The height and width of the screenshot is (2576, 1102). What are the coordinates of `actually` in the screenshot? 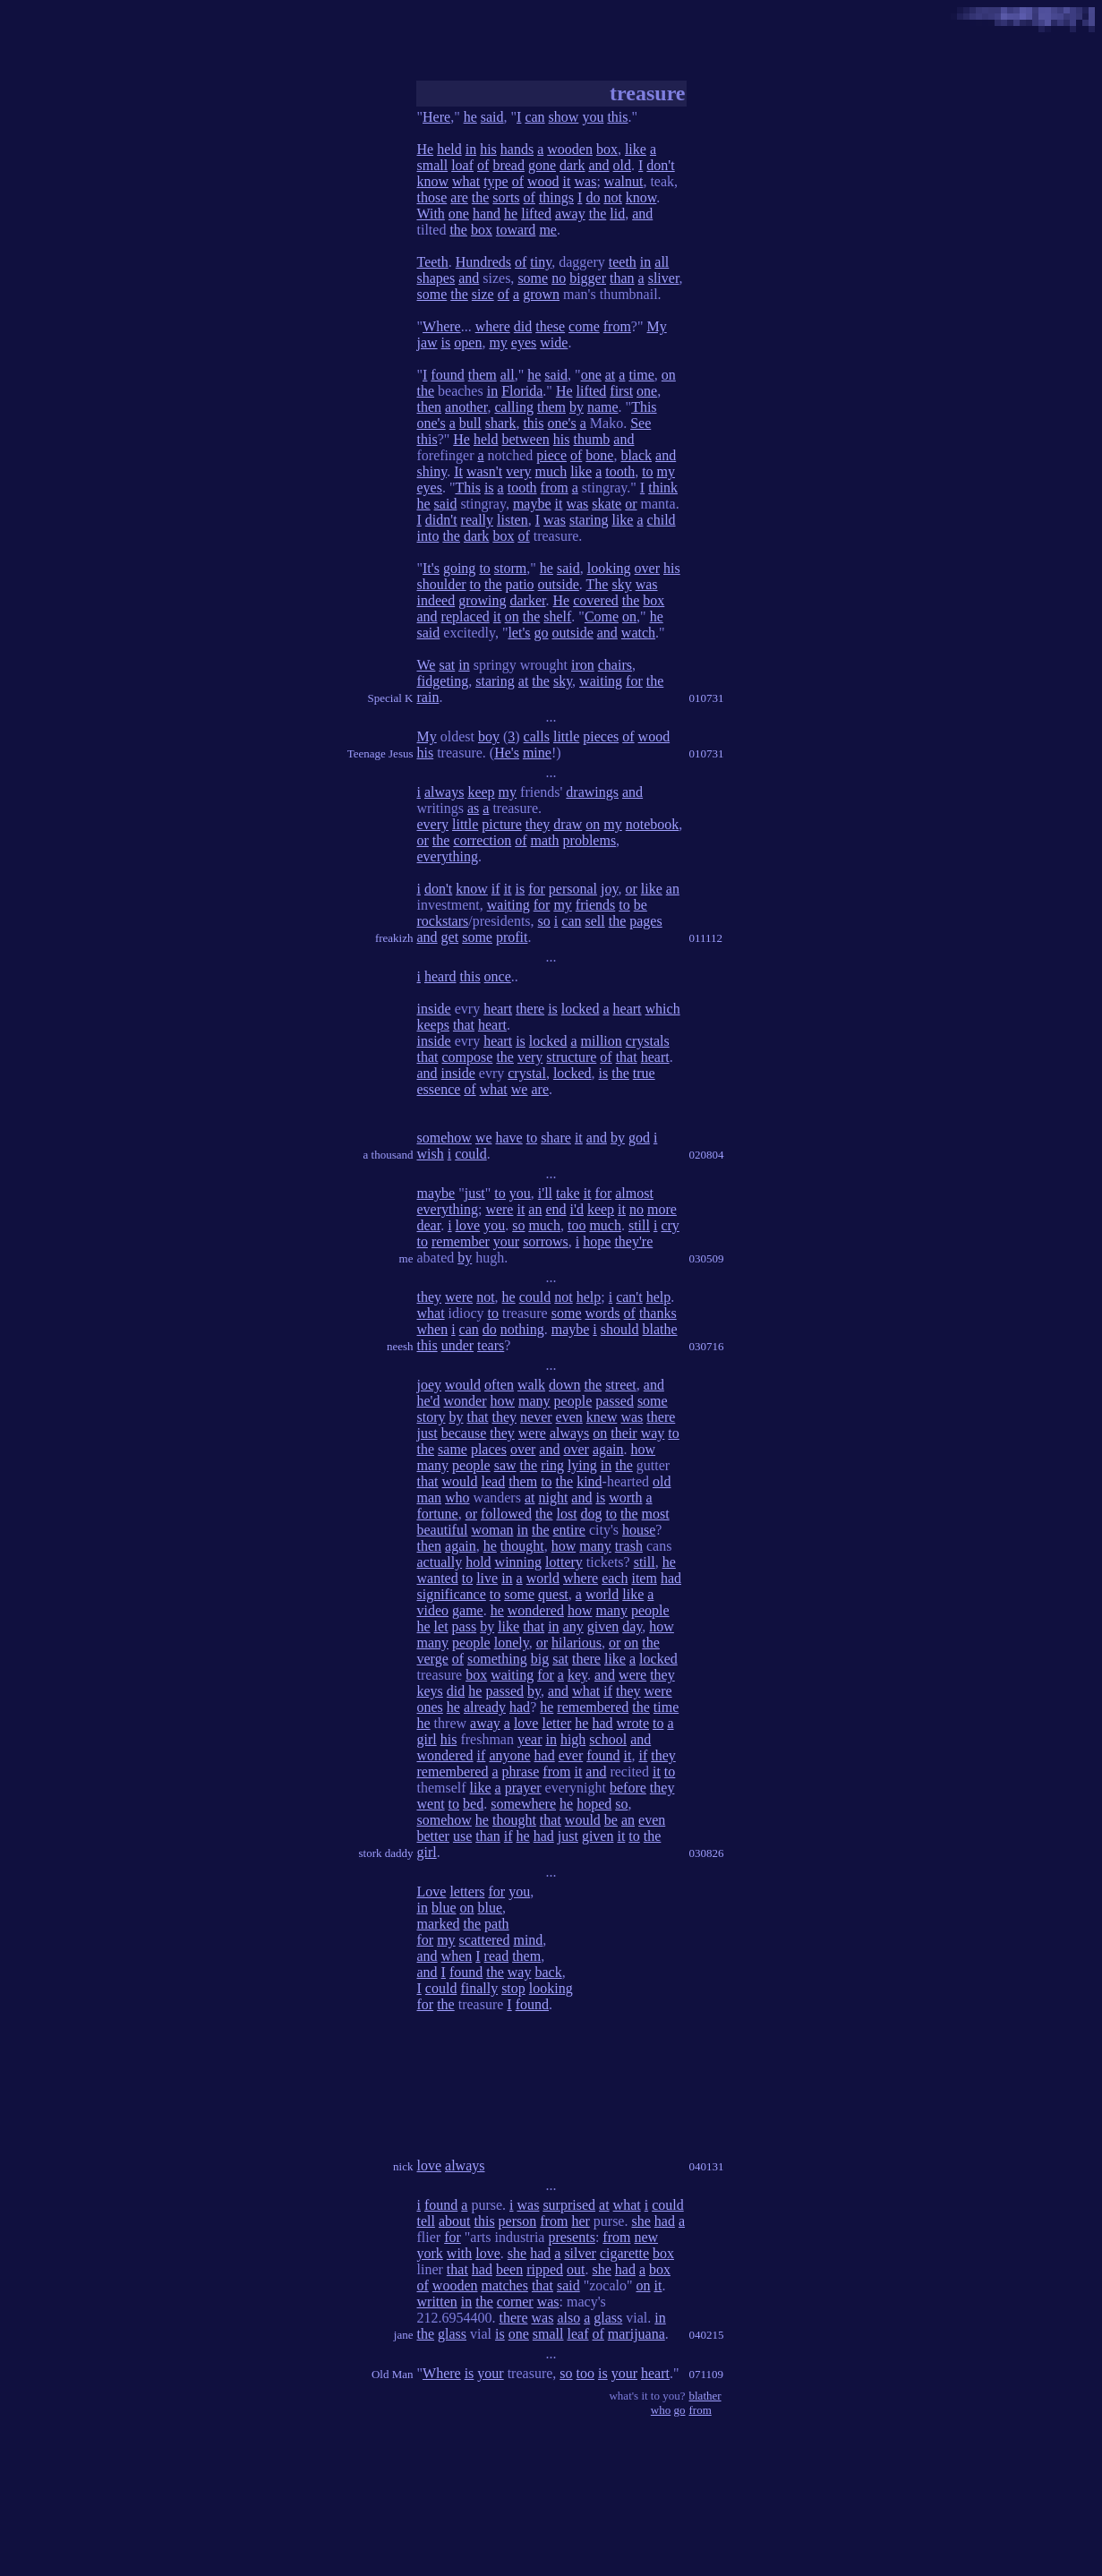 It's located at (440, 1562).